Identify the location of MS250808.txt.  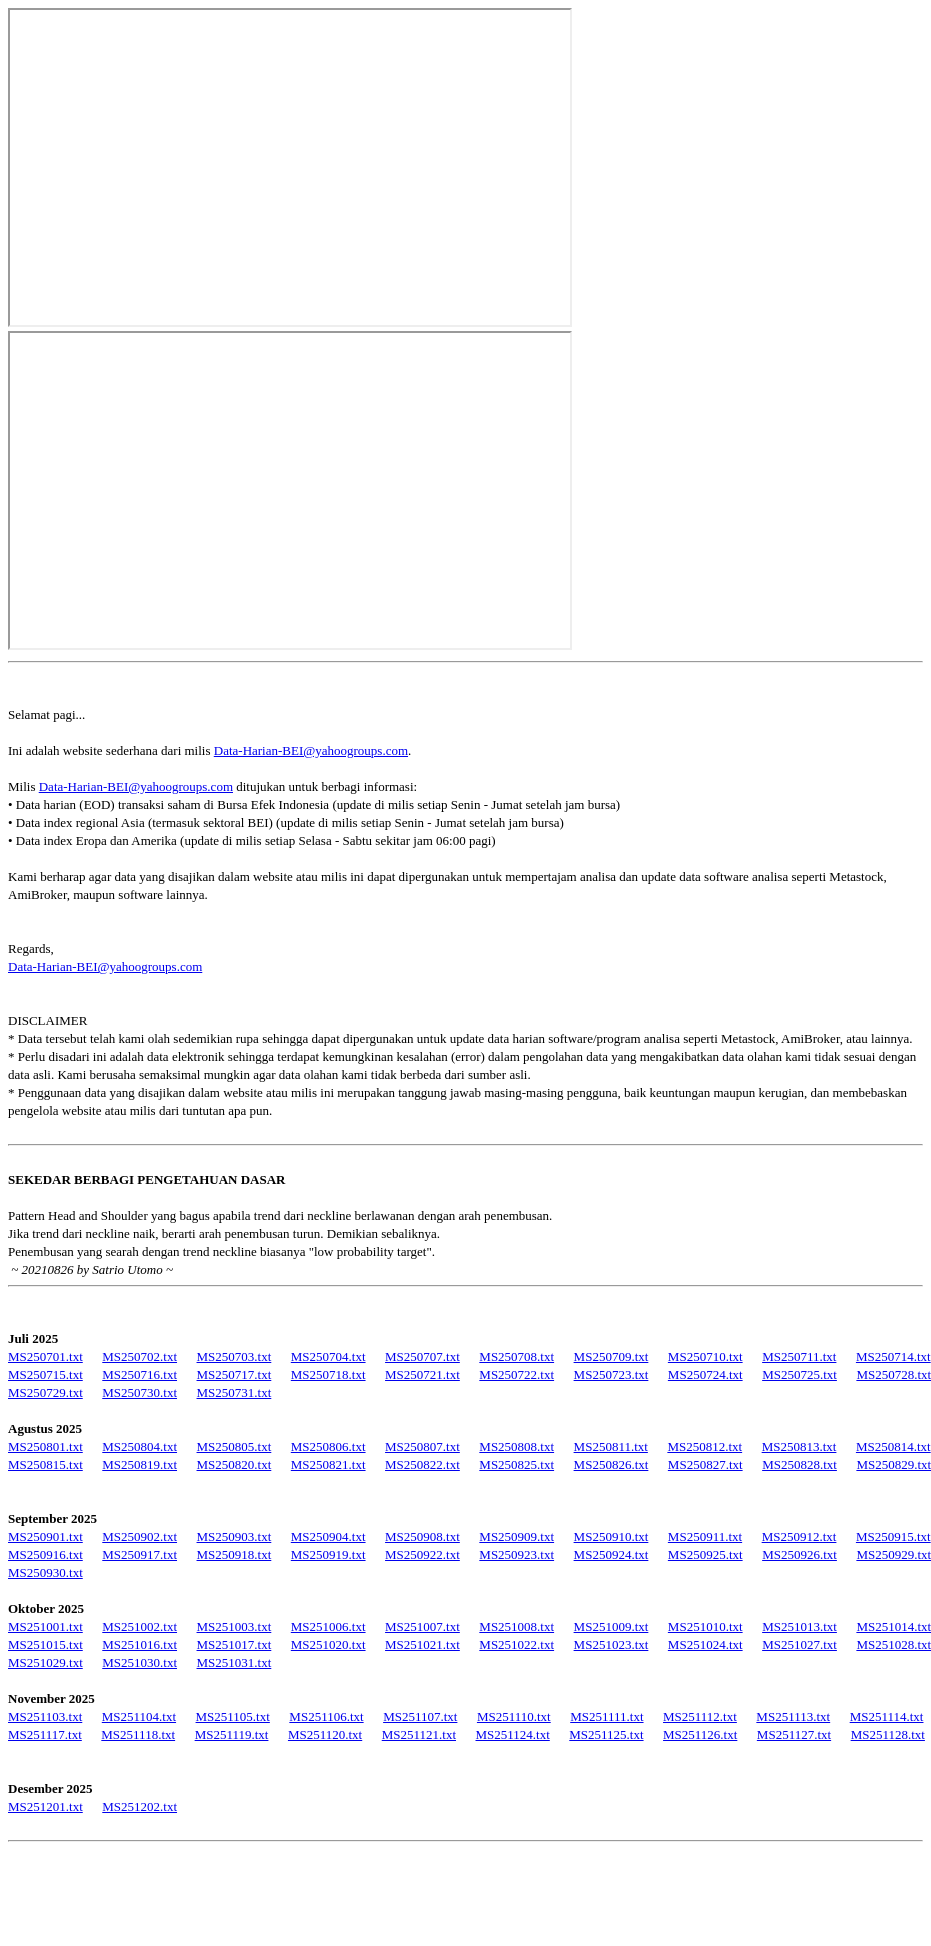
(516, 1446).